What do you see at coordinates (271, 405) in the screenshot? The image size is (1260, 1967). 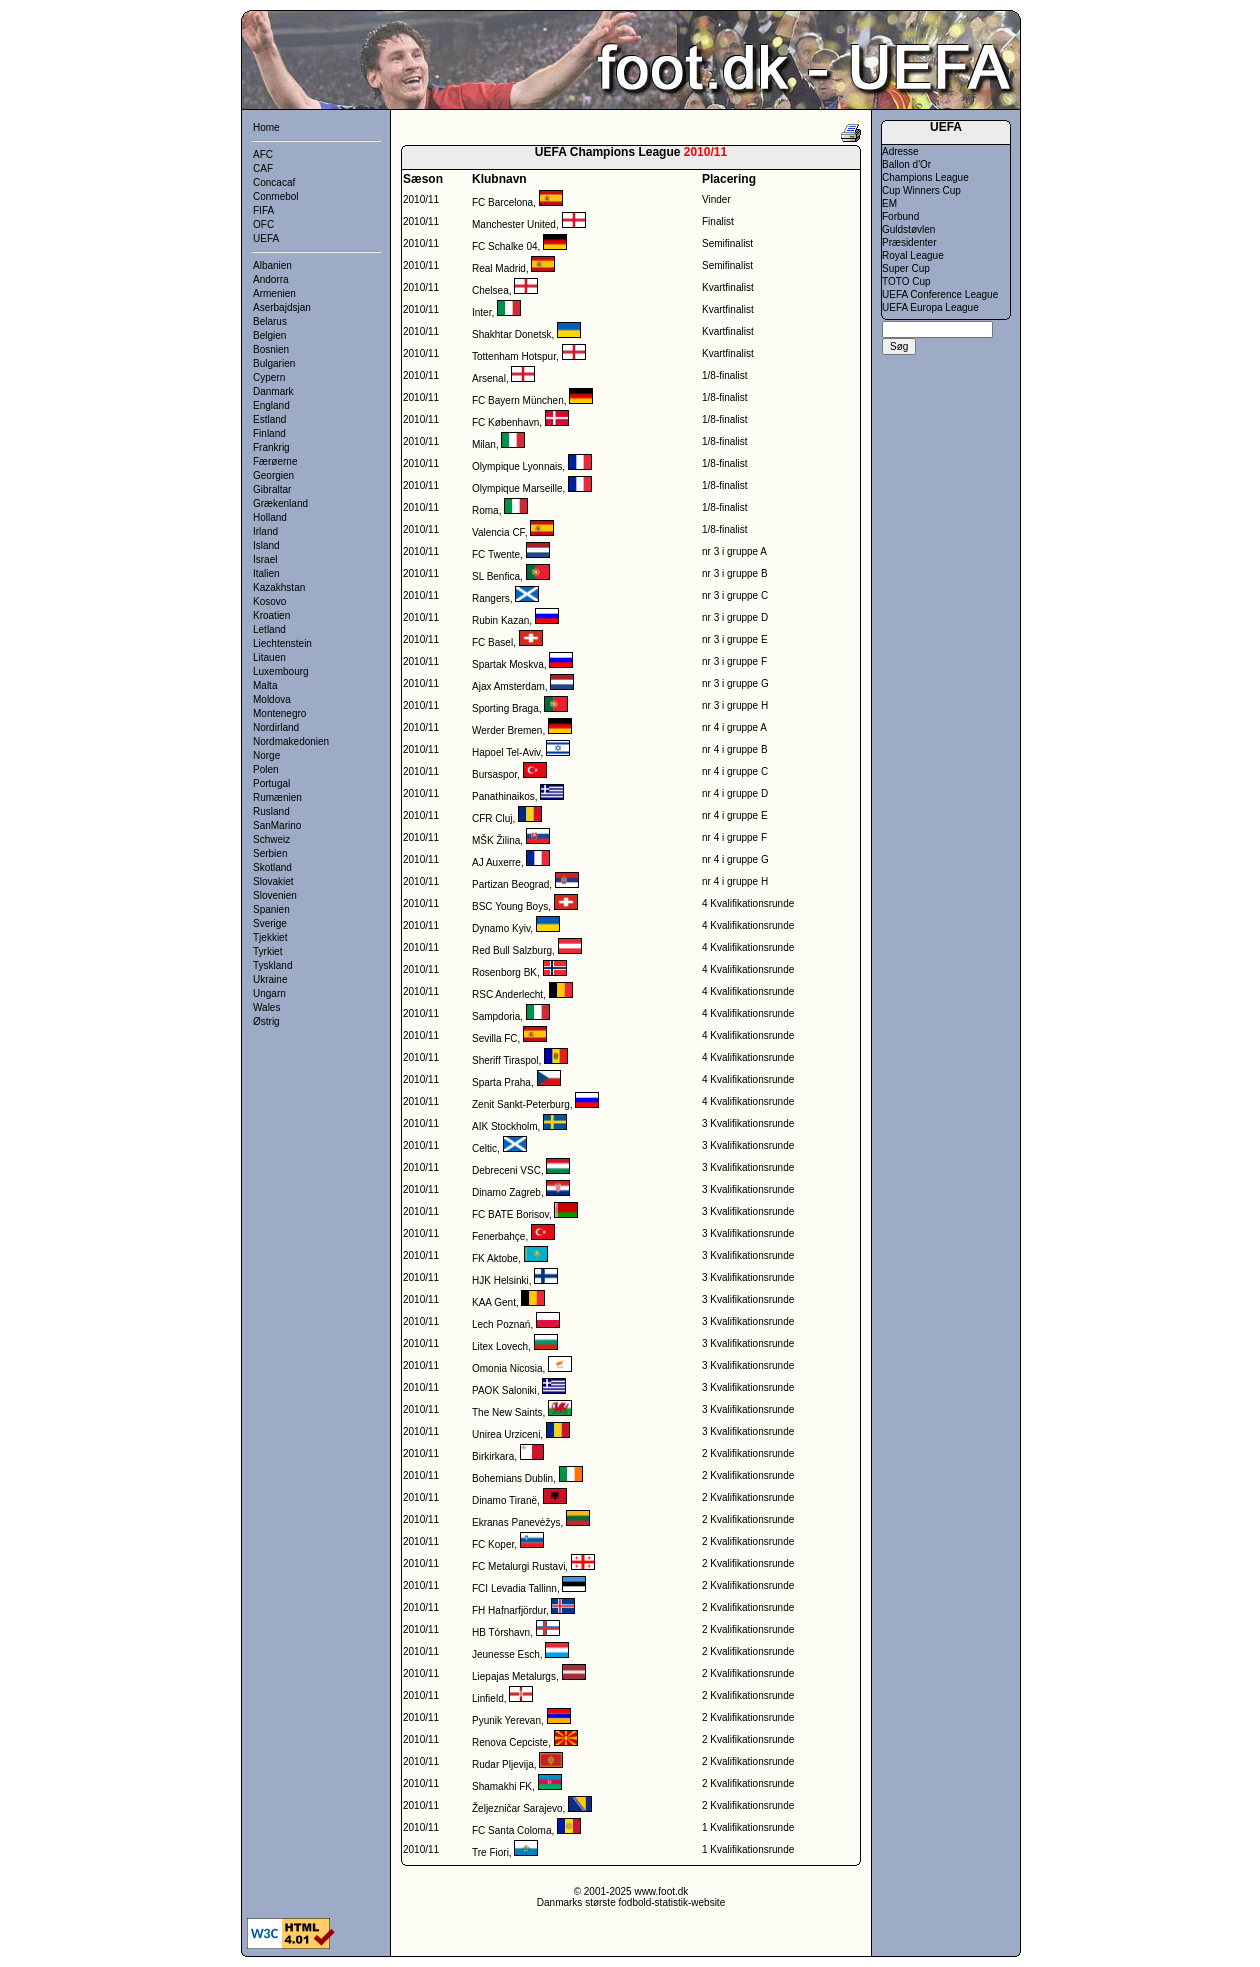 I see `England` at bounding box center [271, 405].